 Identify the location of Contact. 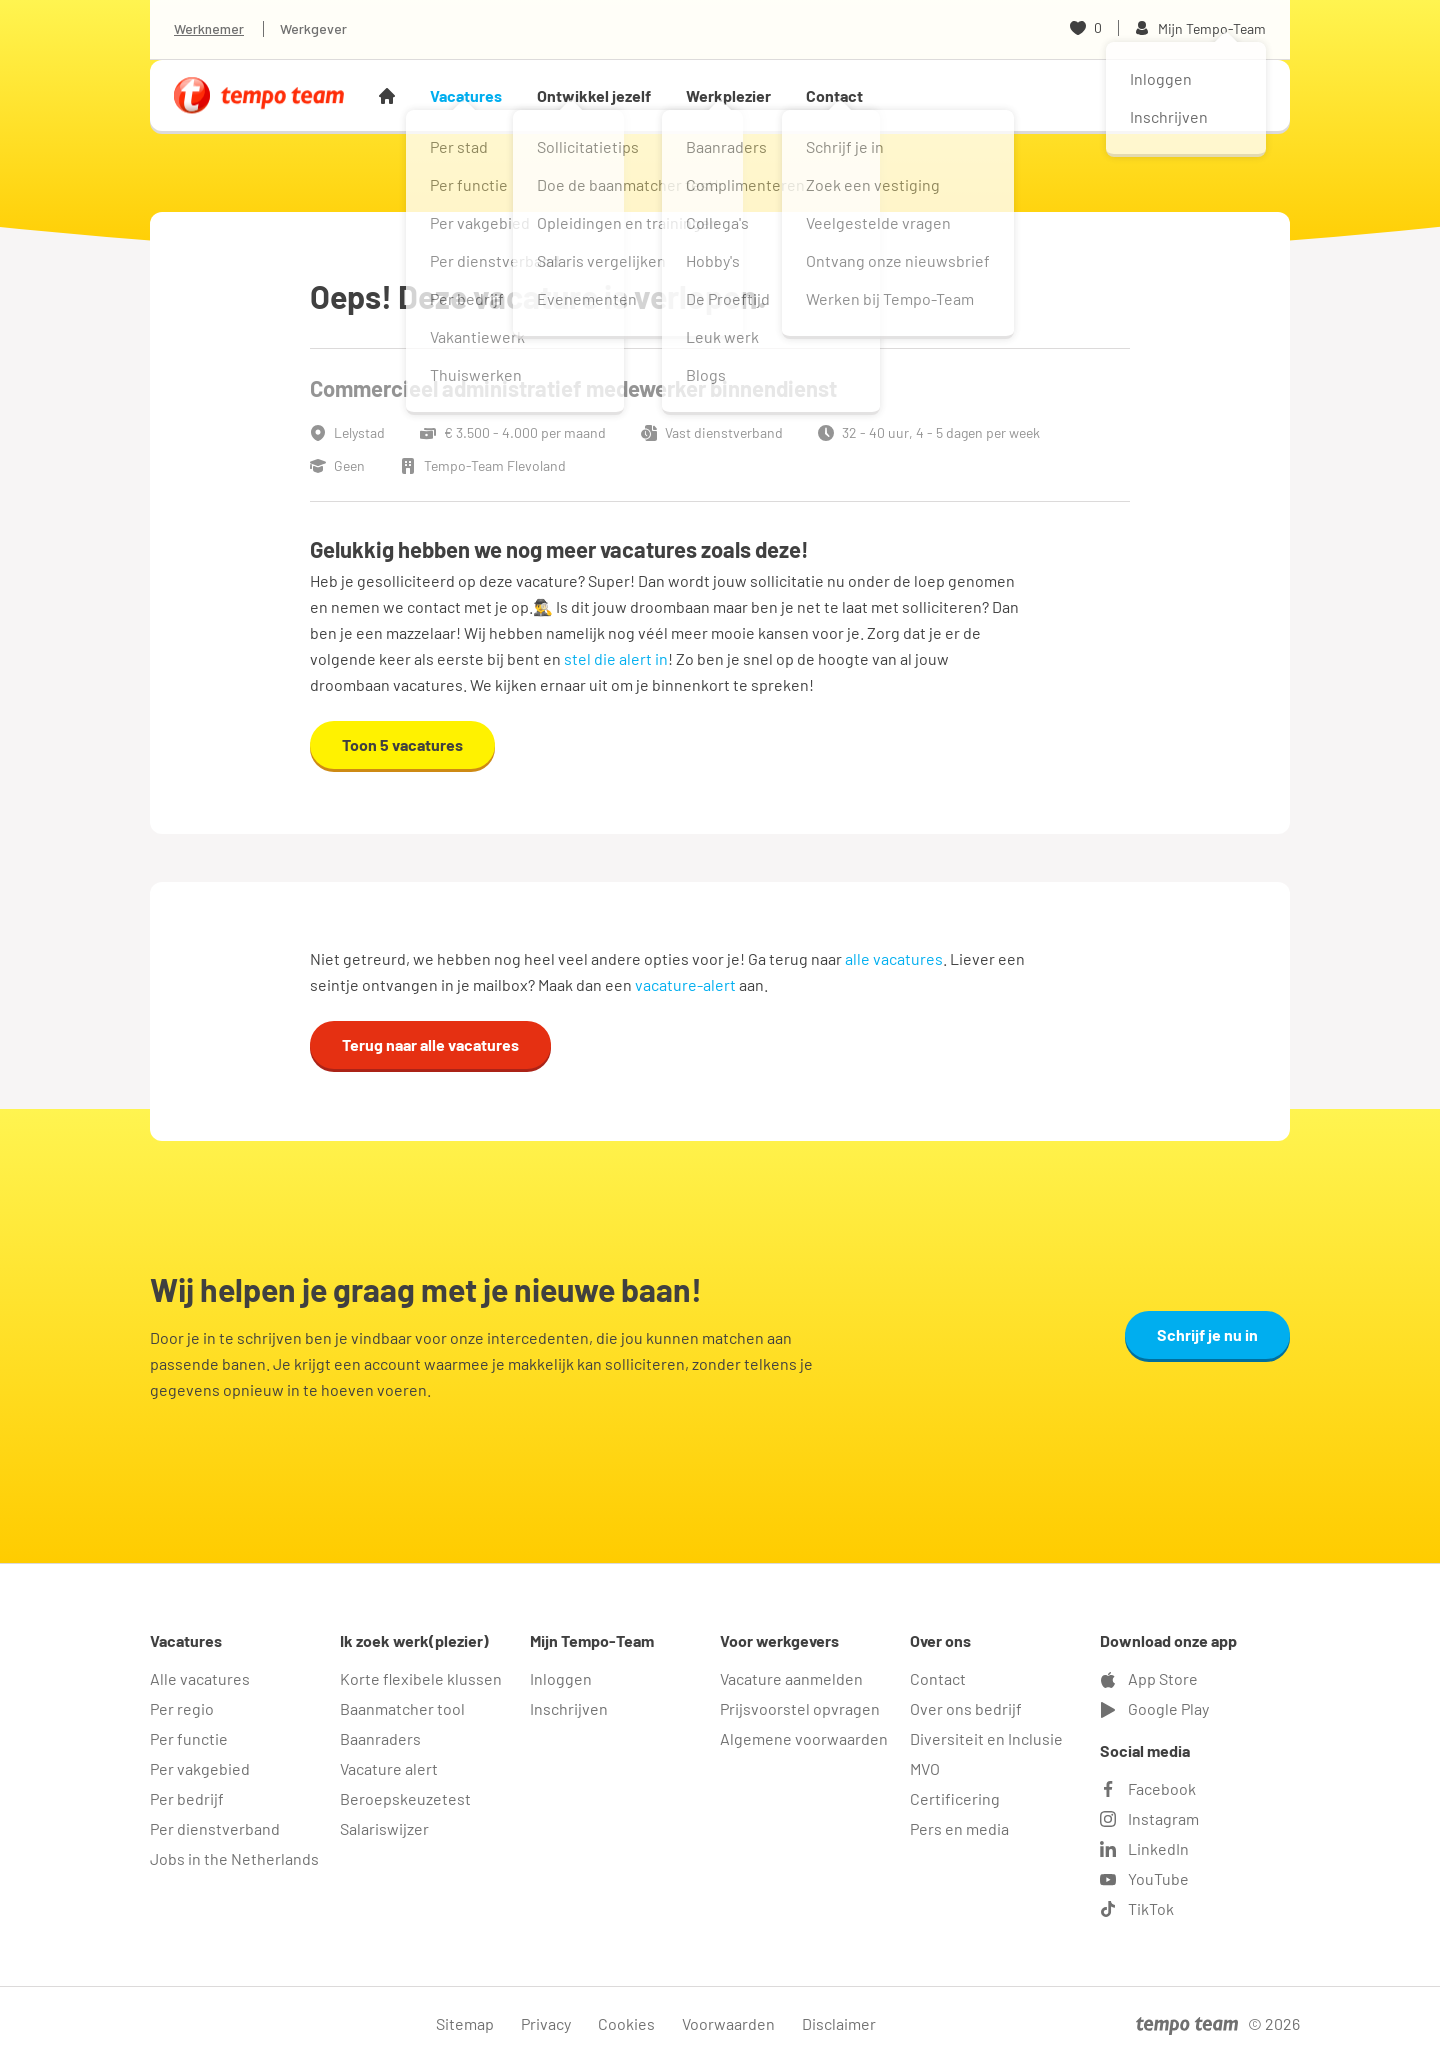
(834, 95).